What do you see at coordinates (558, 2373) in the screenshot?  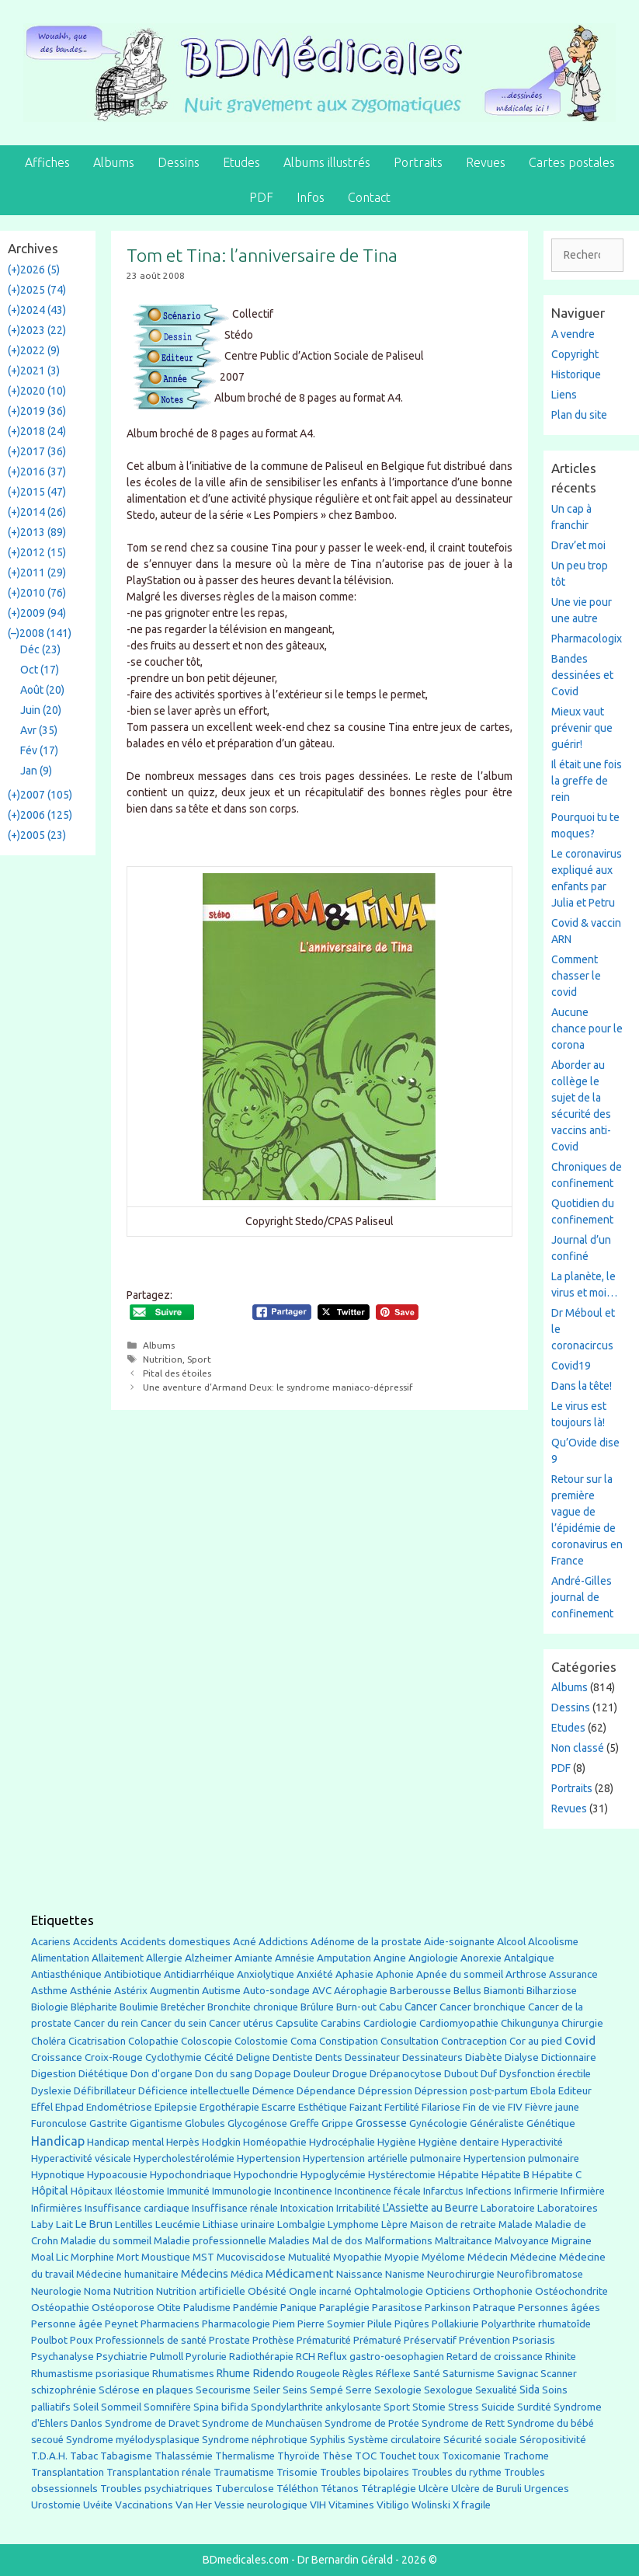 I see `Scanner` at bounding box center [558, 2373].